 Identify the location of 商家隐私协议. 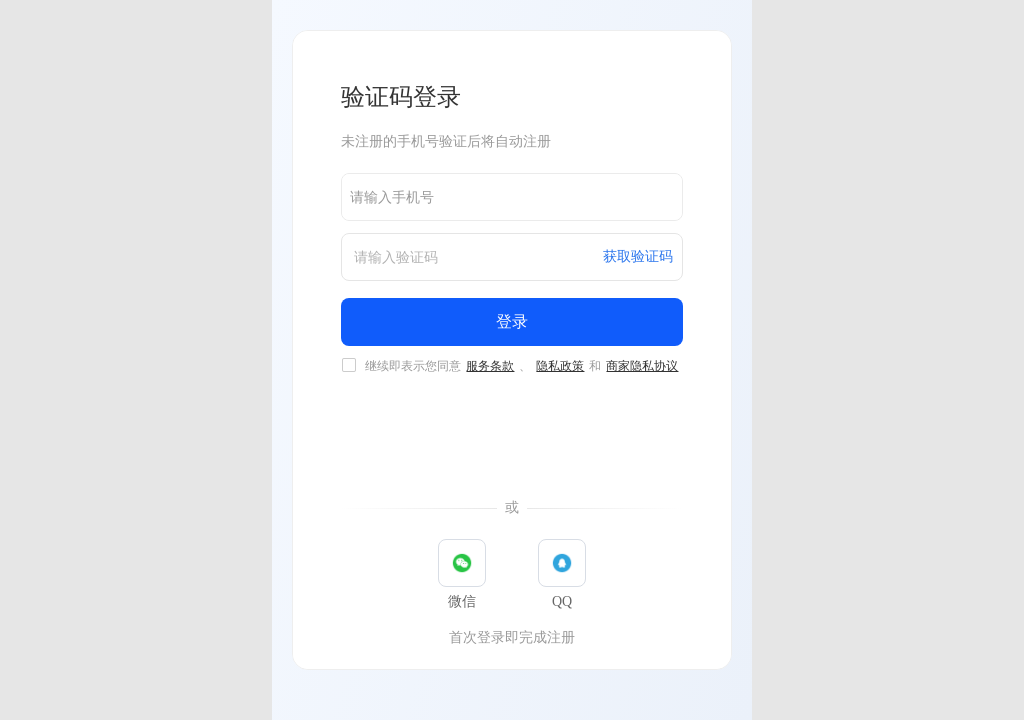
(642, 366).